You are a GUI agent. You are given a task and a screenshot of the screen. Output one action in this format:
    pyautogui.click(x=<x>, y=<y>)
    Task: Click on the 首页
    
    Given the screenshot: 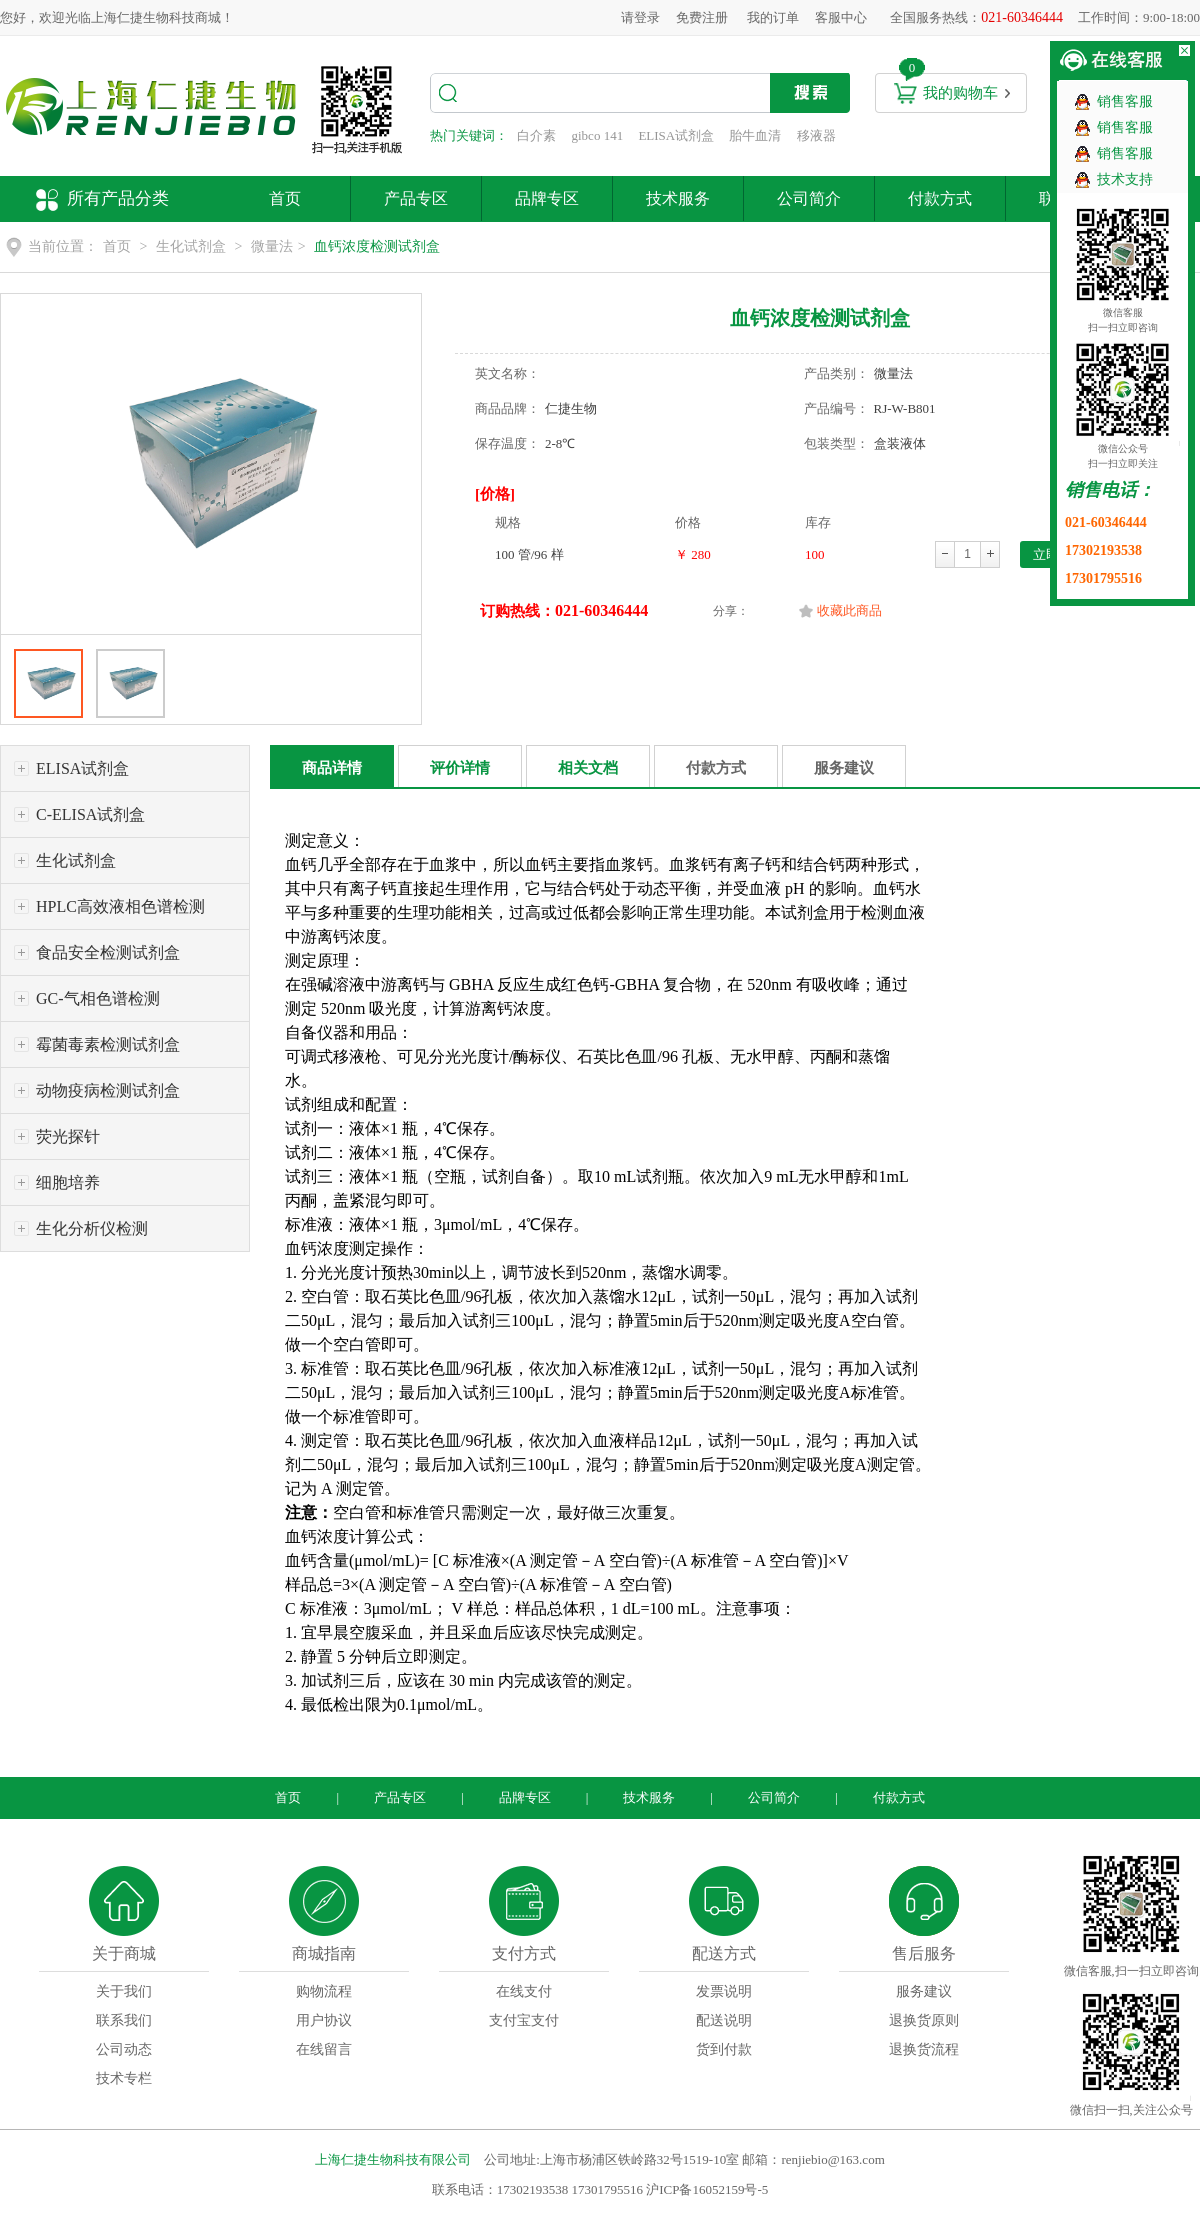 What is the action you would take?
    pyautogui.click(x=285, y=198)
    